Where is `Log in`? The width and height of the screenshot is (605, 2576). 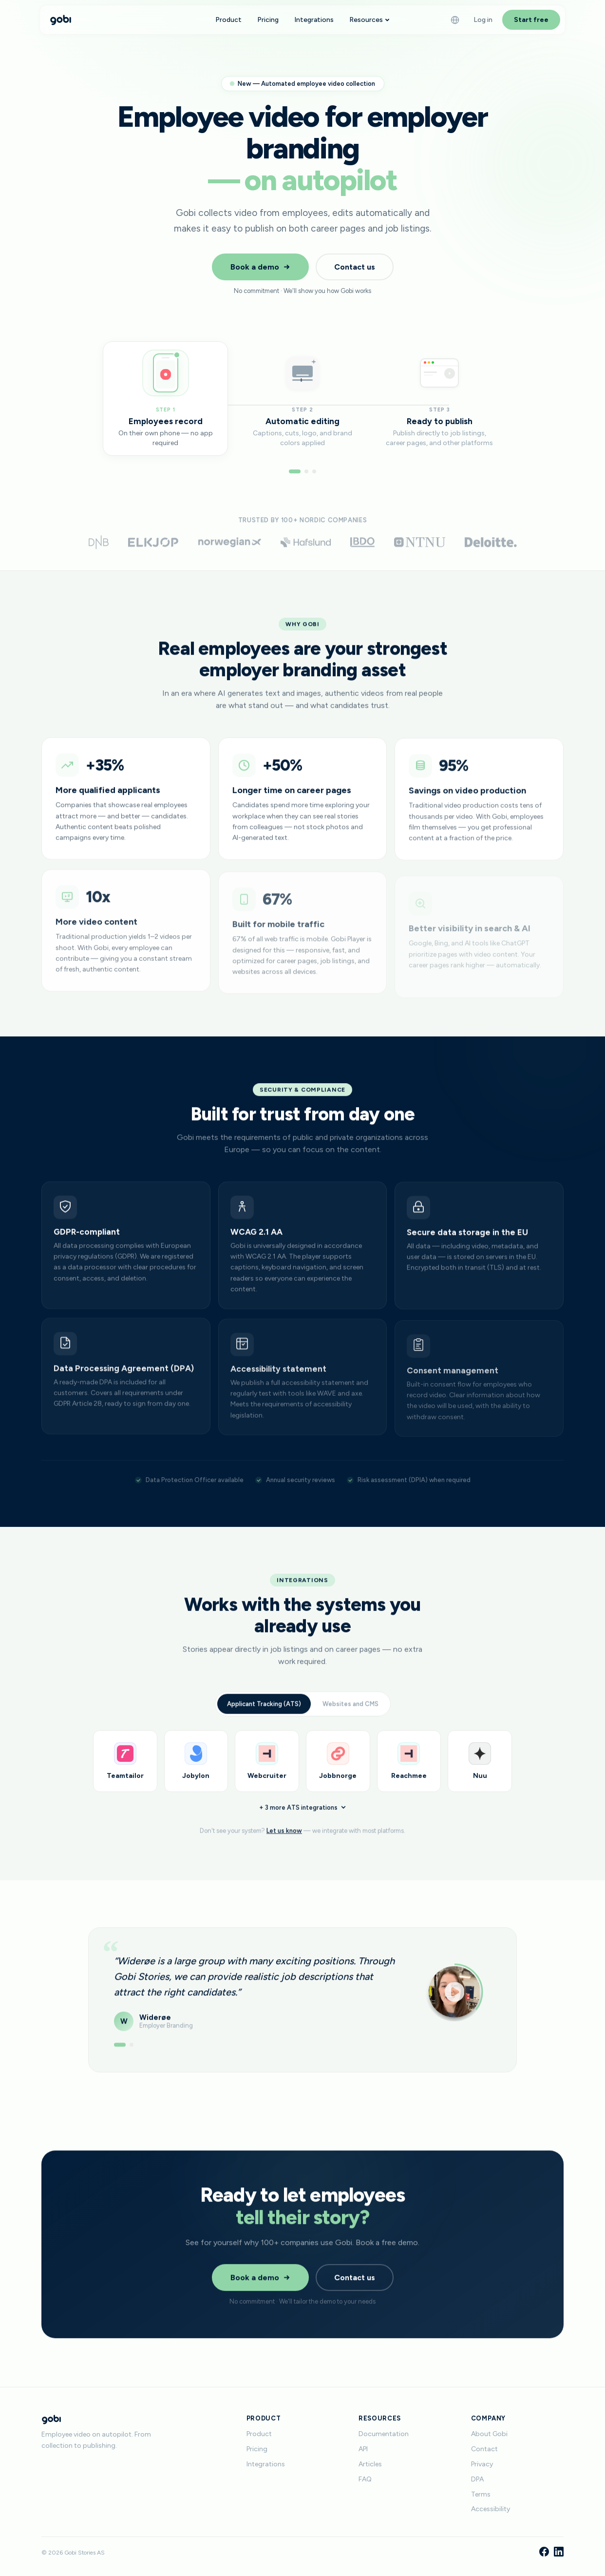 Log in is located at coordinates (482, 20).